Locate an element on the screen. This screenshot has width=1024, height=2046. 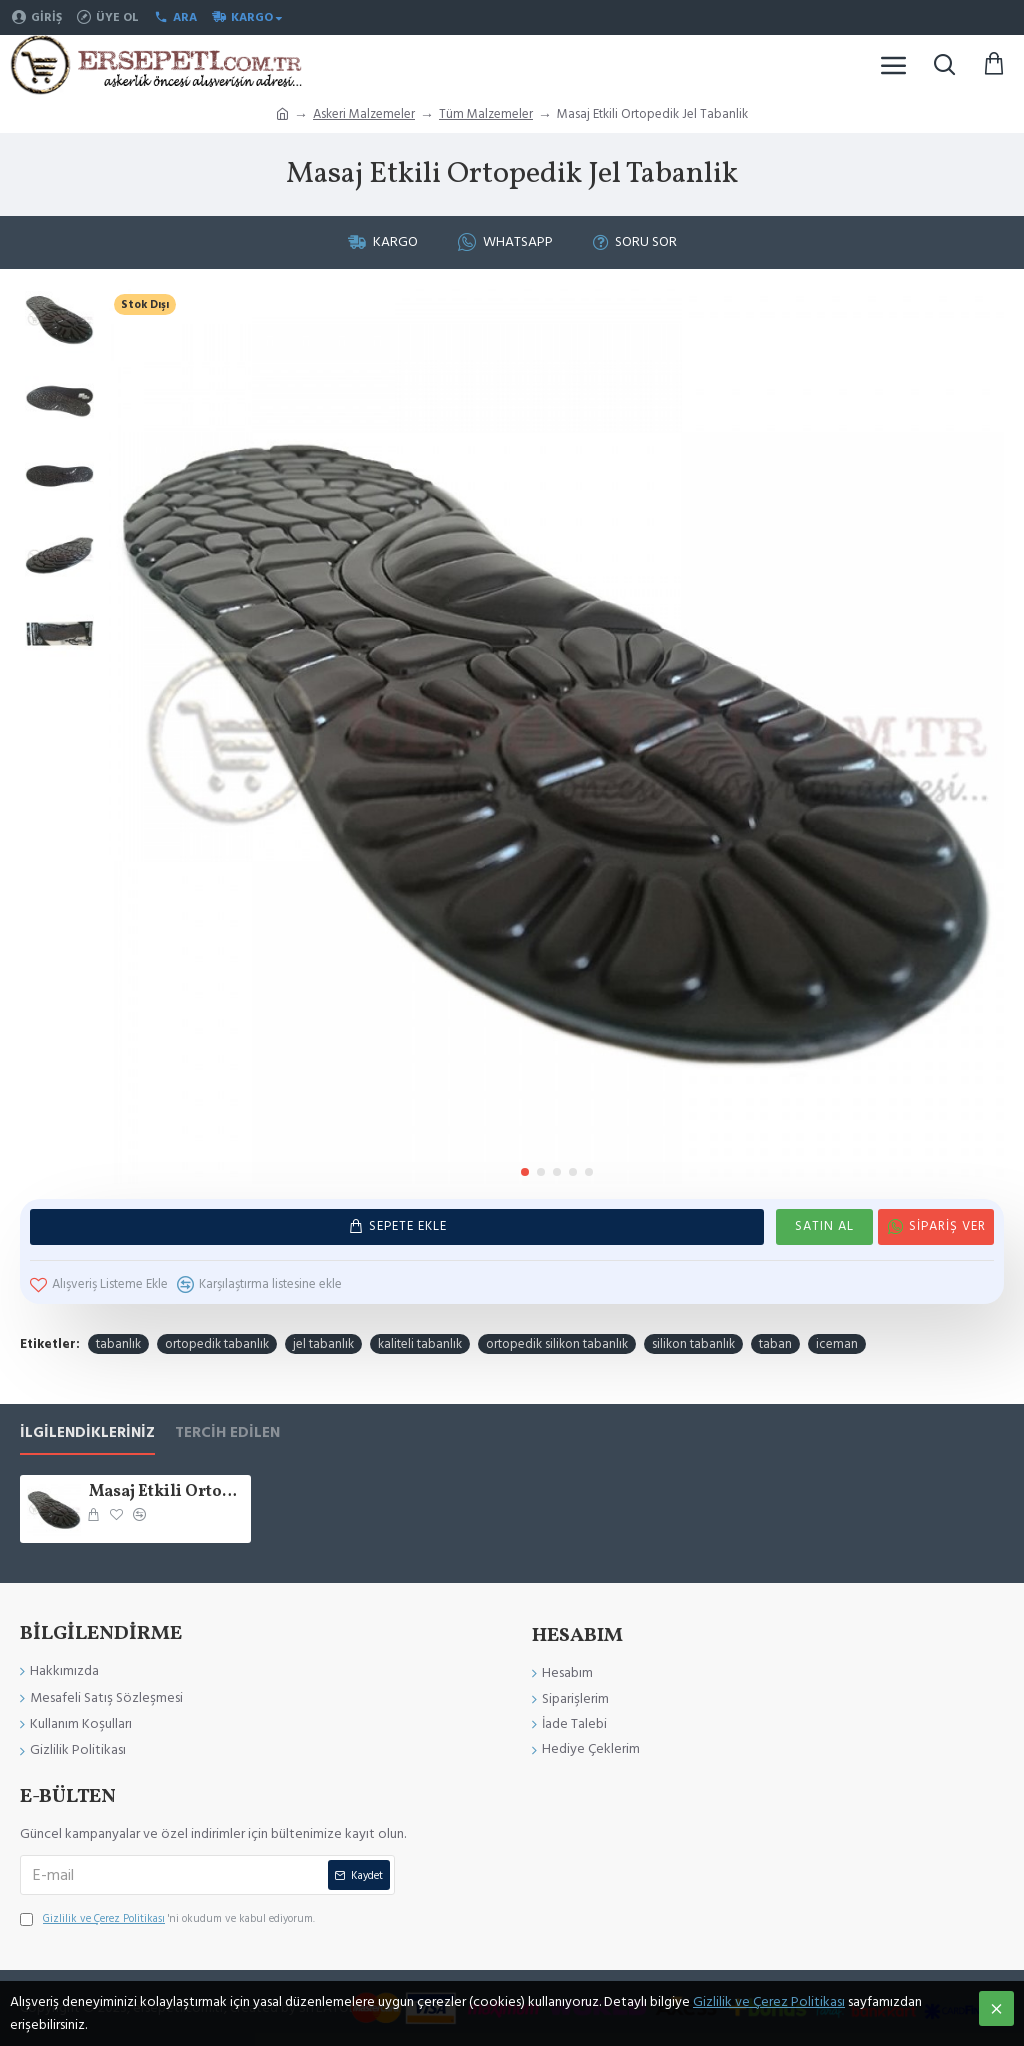
Askeri Malzemeler is located at coordinates (364, 114).